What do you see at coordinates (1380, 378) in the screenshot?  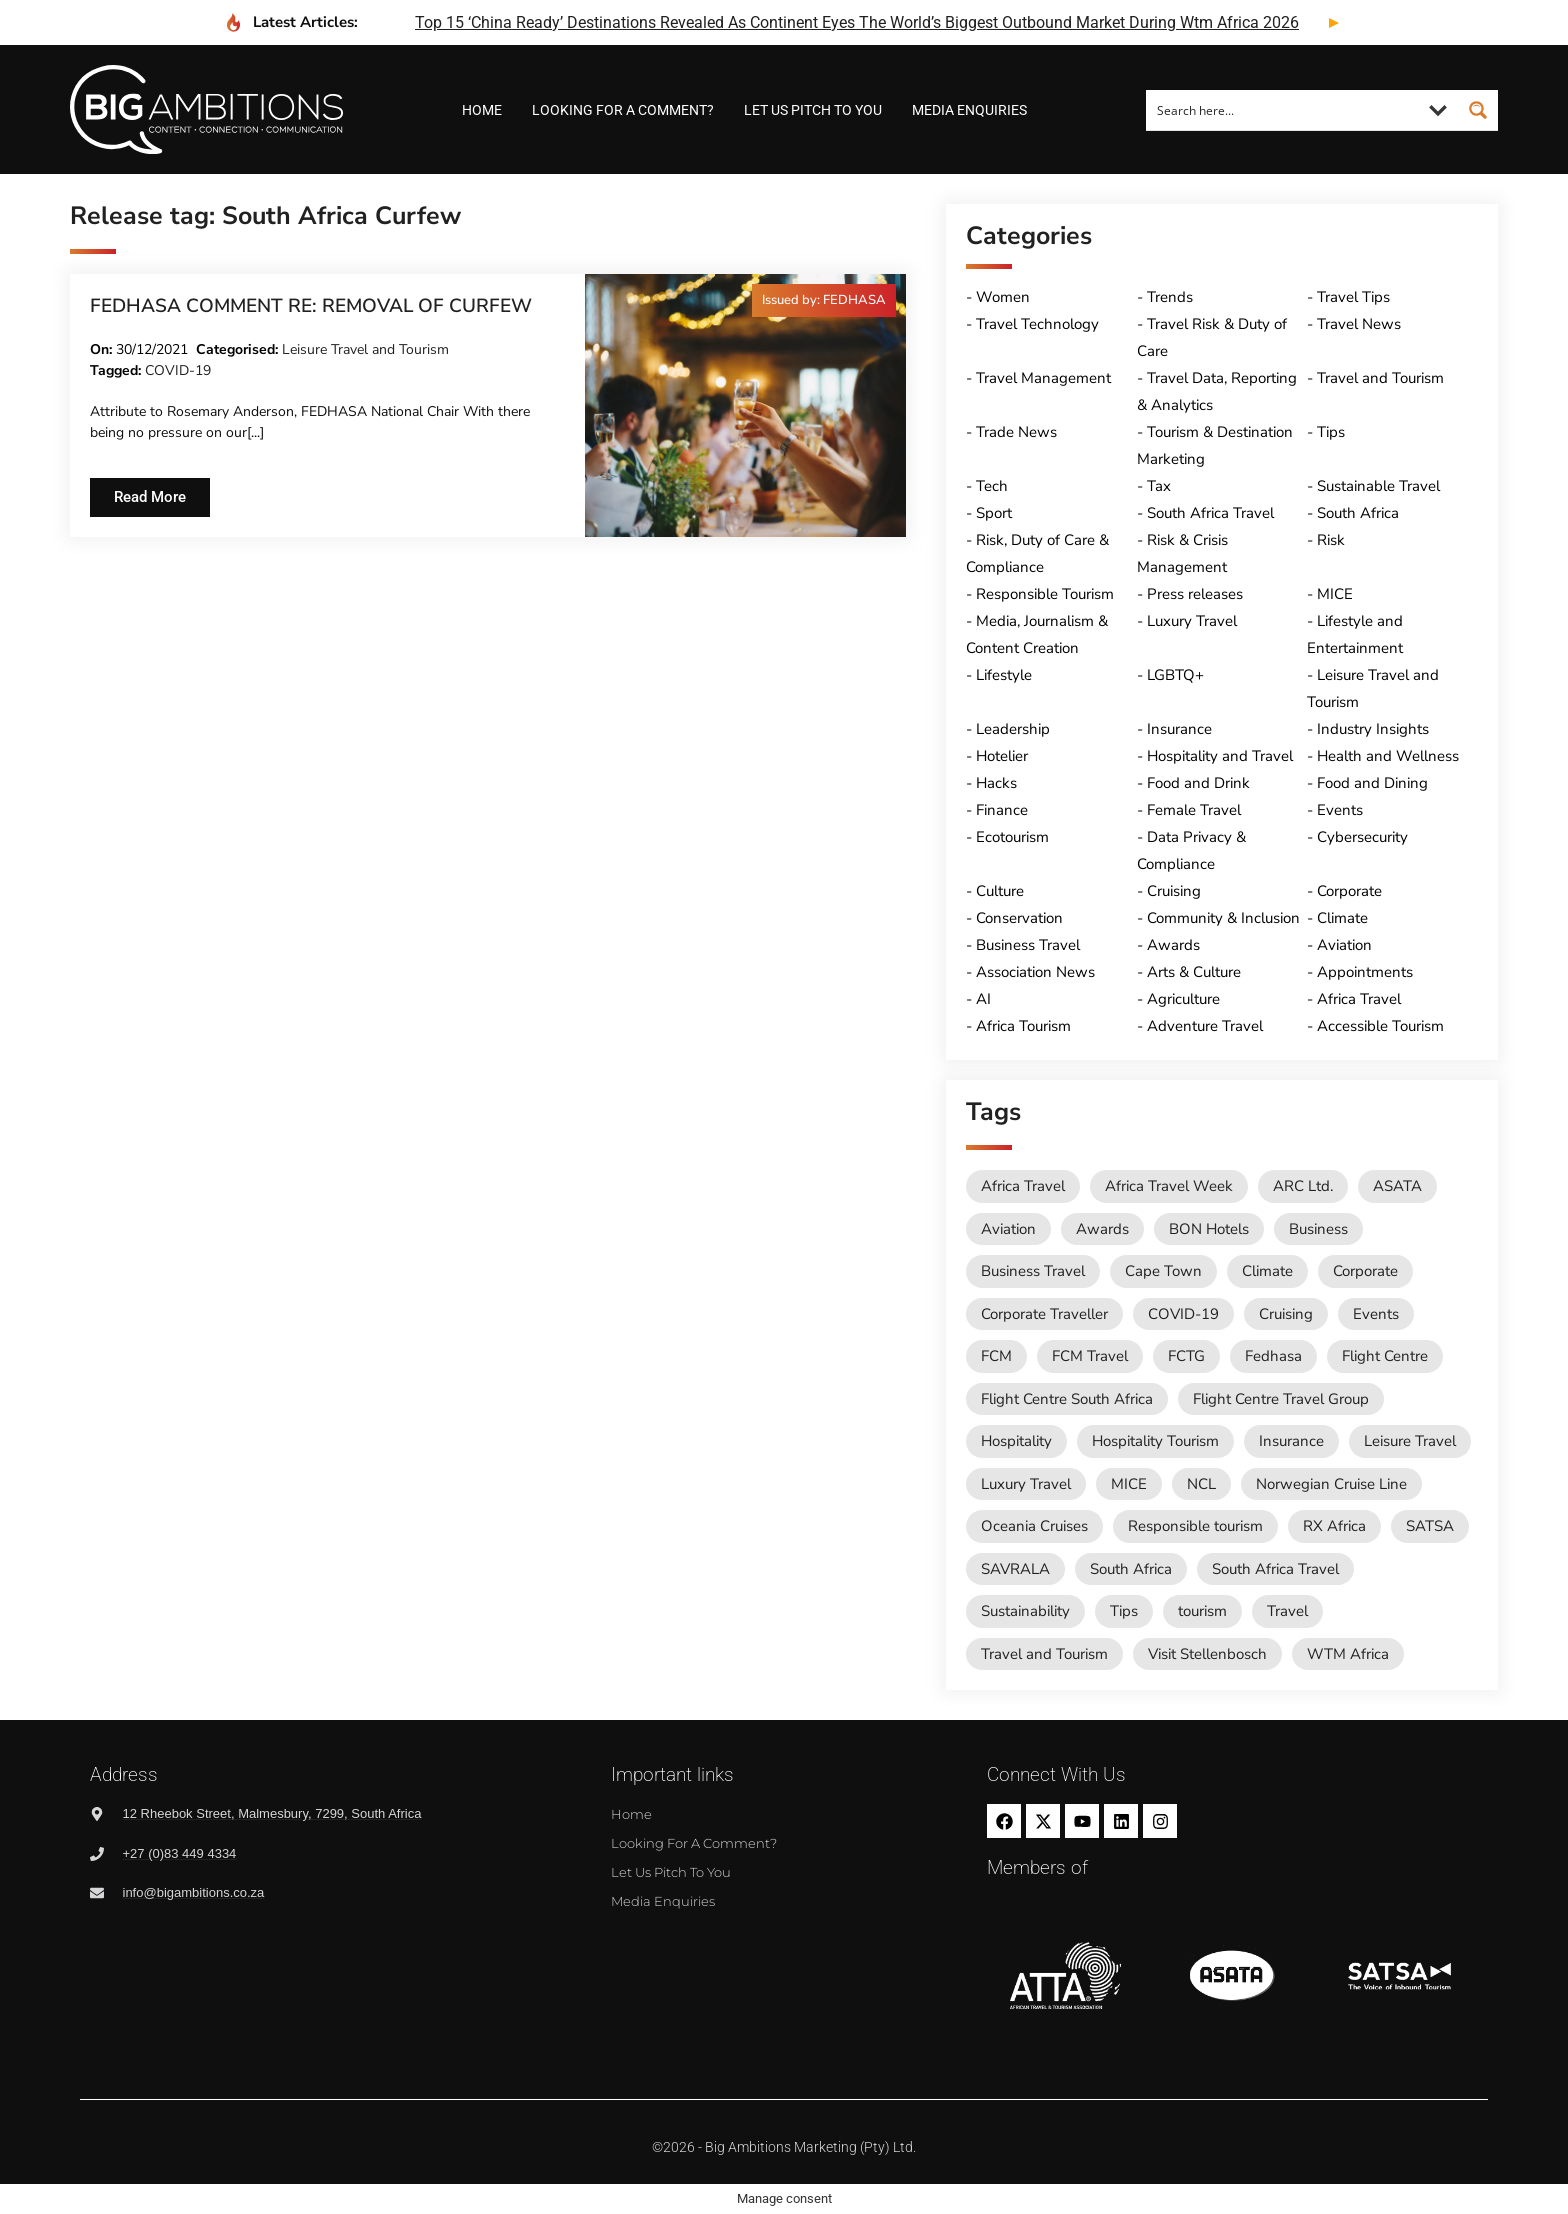 I see `Travel and Tourism` at bounding box center [1380, 378].